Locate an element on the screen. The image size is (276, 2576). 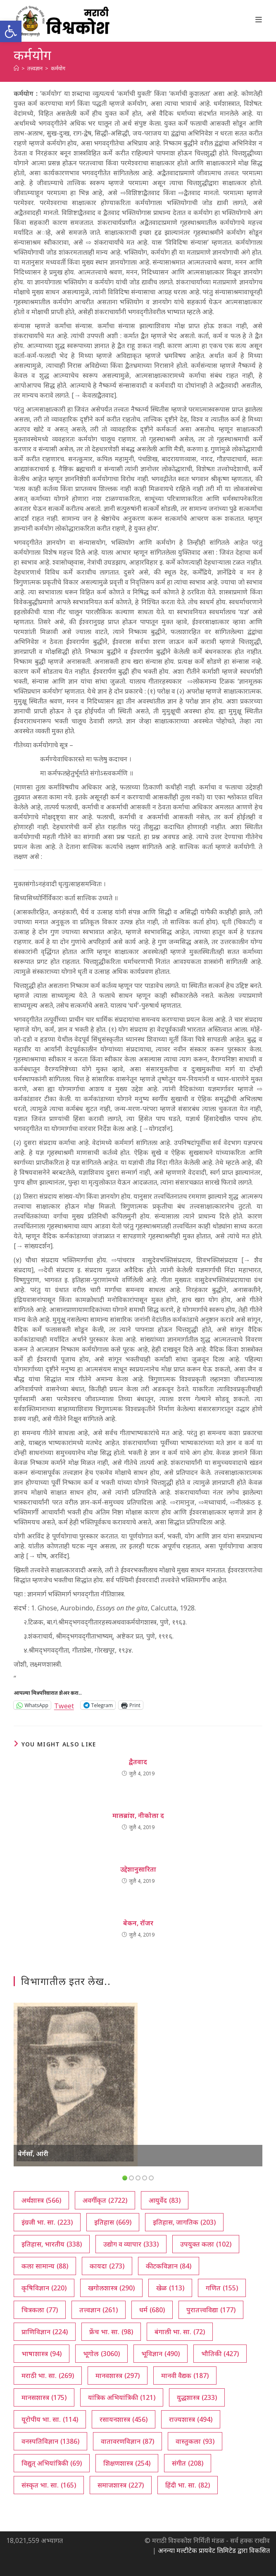
विद्युत् अभियांत्रिकी [विद्युत् अभियांत्रिकी (69 आयटम्स)] is located at coordinates (51, 2463).